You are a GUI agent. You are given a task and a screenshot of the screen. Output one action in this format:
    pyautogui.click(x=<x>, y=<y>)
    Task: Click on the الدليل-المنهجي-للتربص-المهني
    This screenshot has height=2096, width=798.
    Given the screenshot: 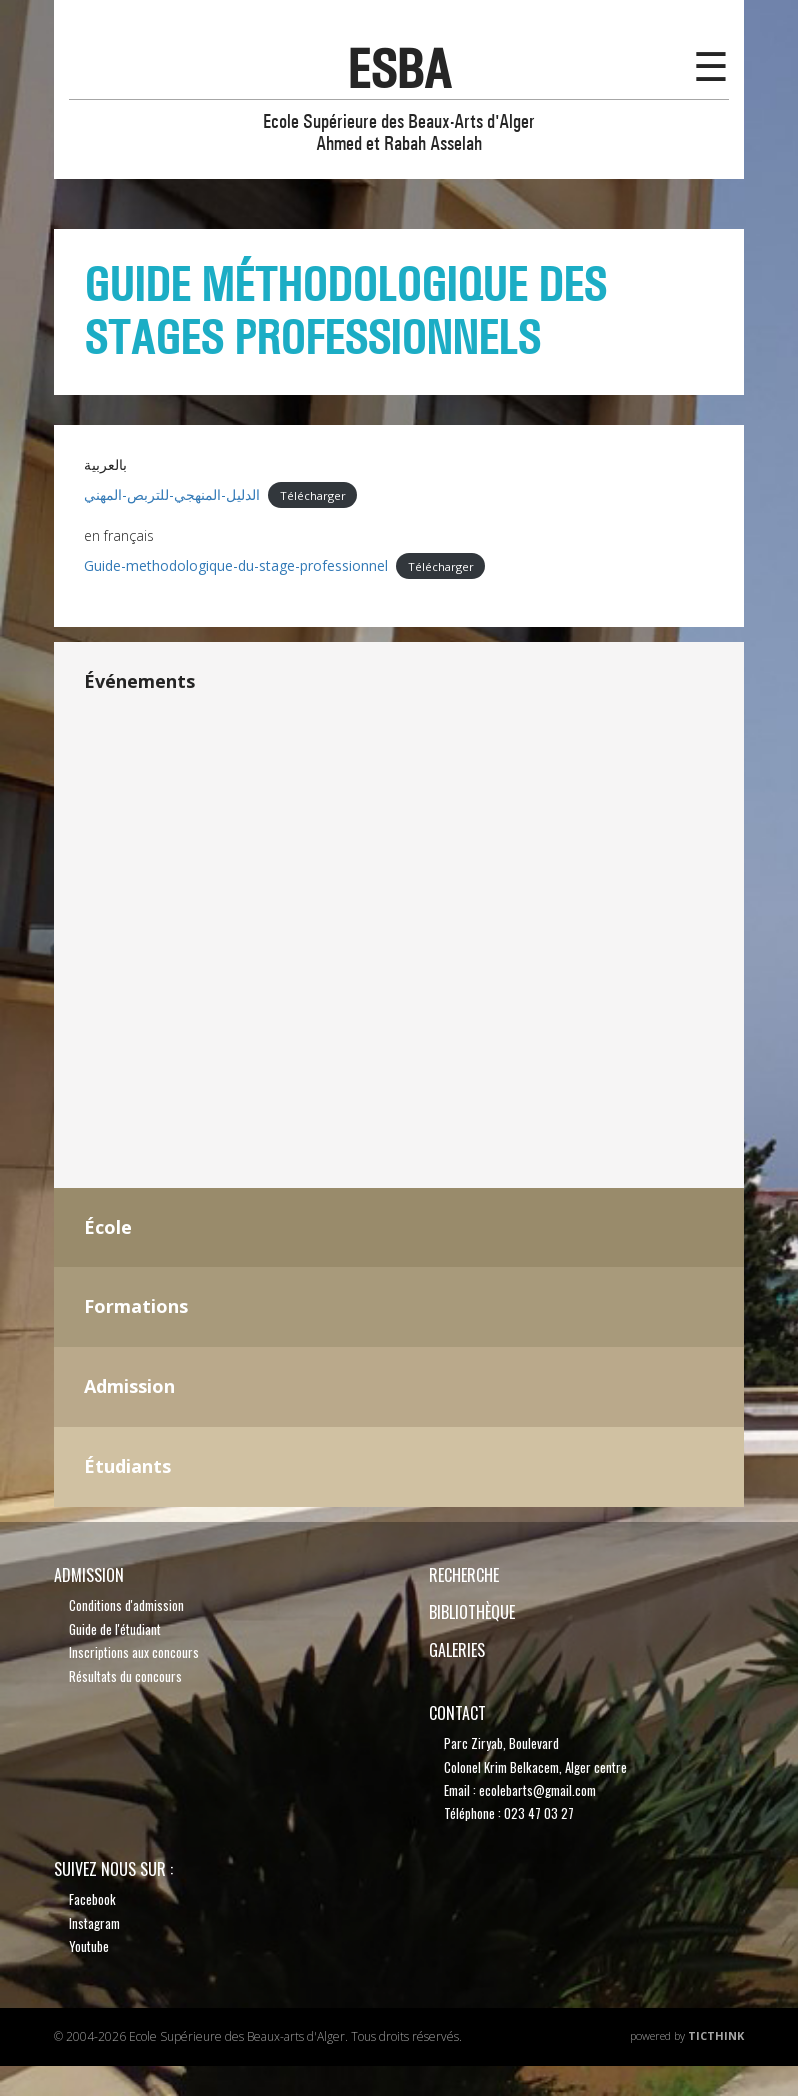 What is the action you would take?
    pyautogui.click(x=172, y=494)
    